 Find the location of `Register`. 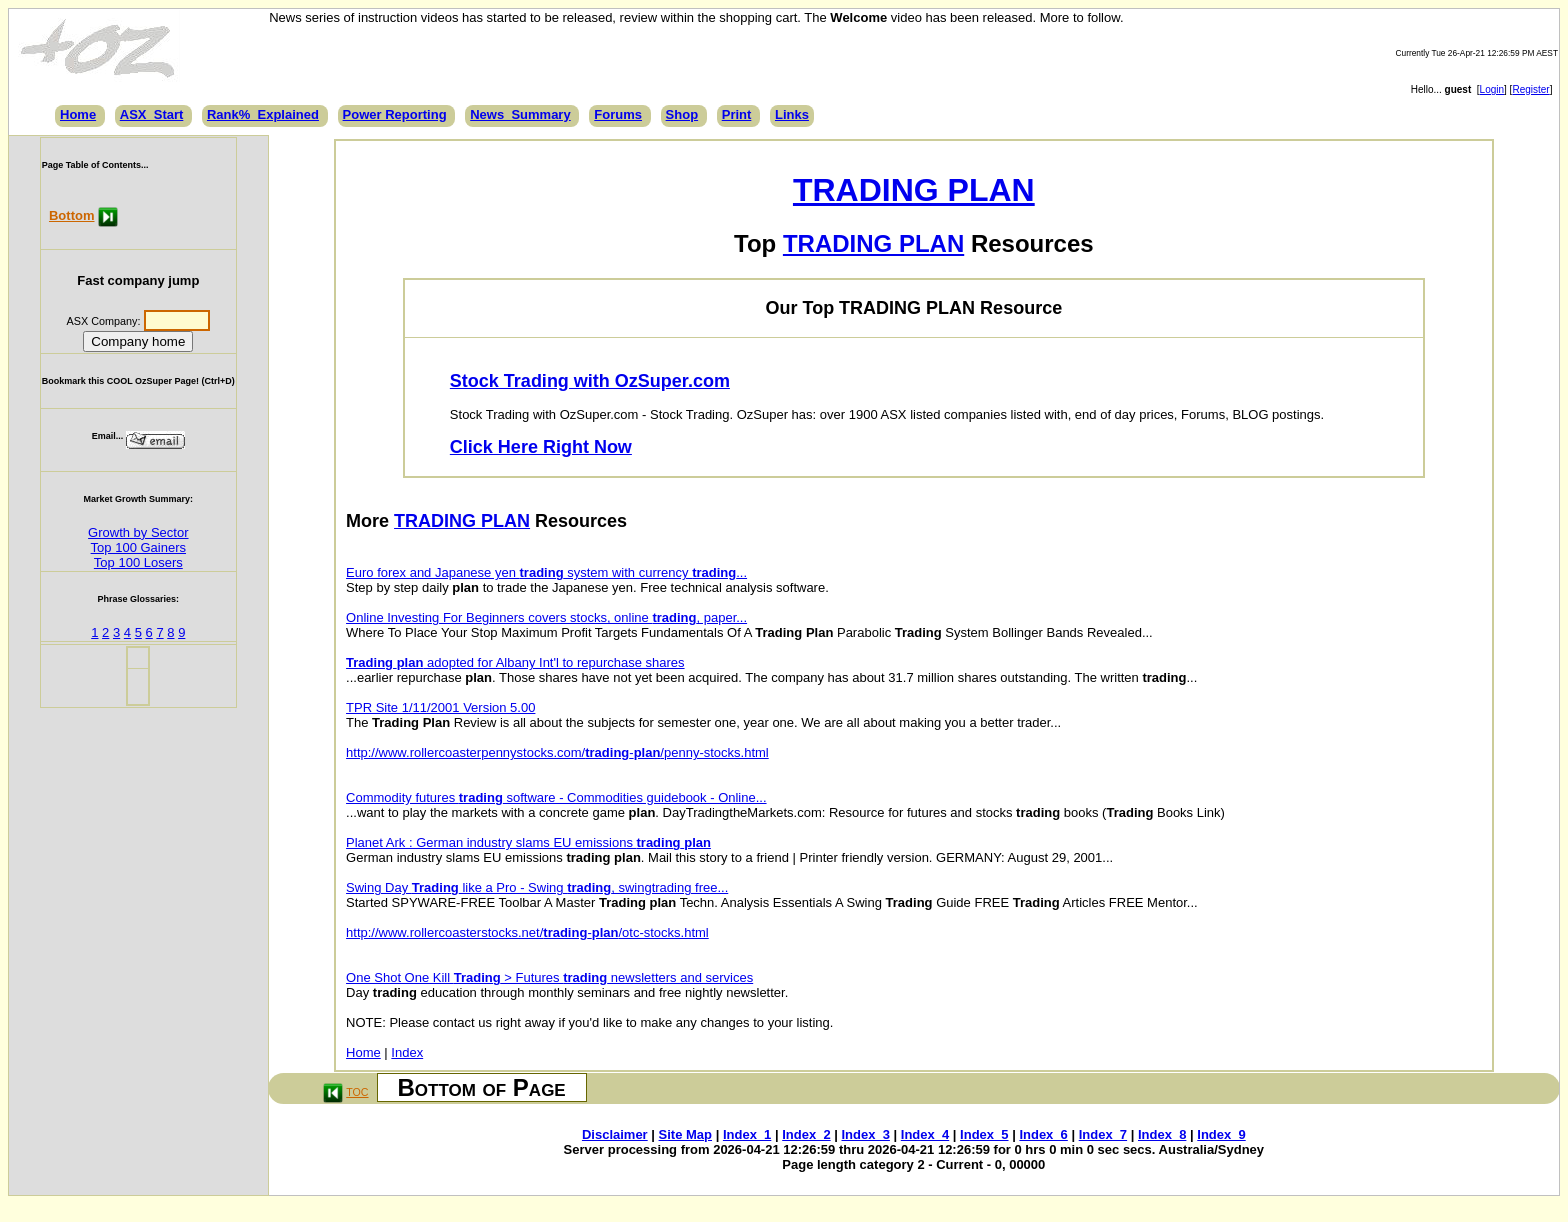

Register is located at coordinates (1530, 89).